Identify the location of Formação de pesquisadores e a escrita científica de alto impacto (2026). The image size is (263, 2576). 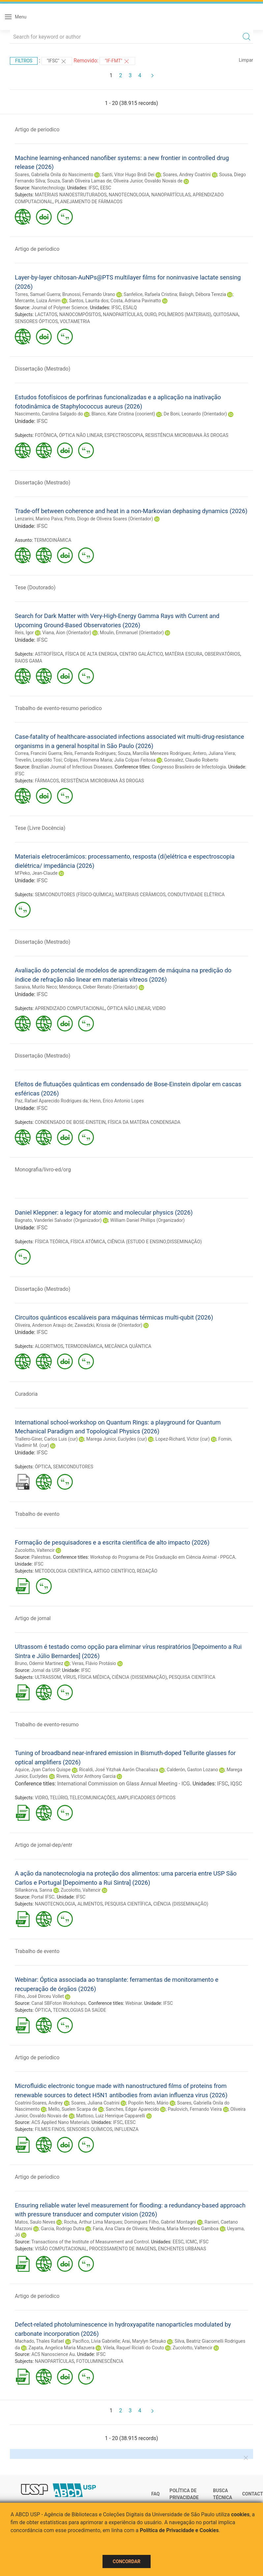
(112, 1542).